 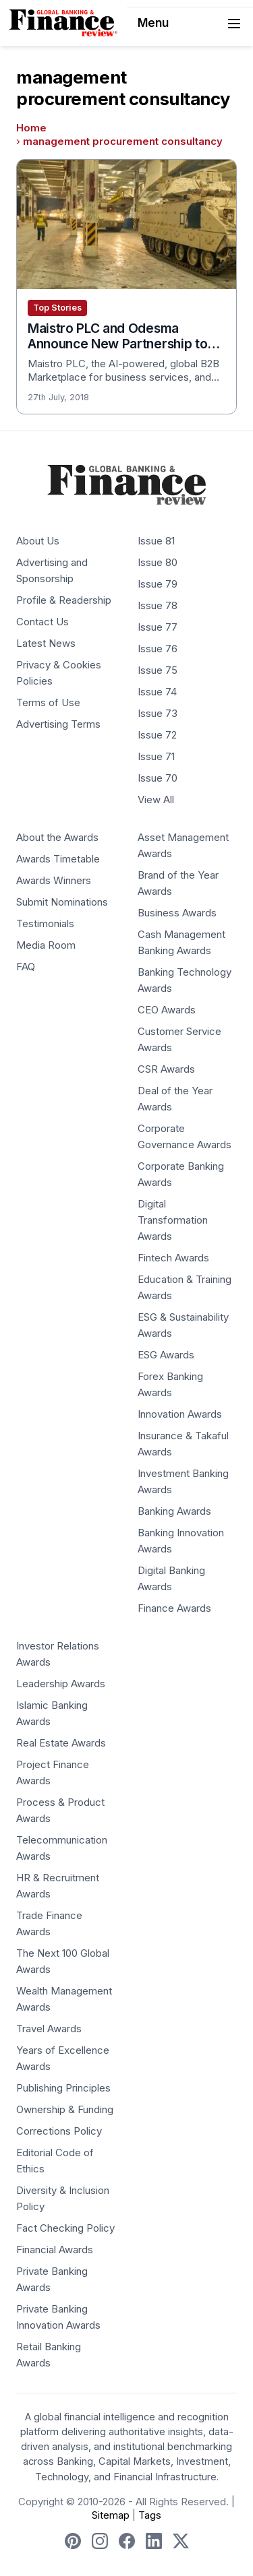 What do you see at coordinates (173, 1258) in the screenshot?
I see `Fintech Awards` at bounding box center [173, 1258].